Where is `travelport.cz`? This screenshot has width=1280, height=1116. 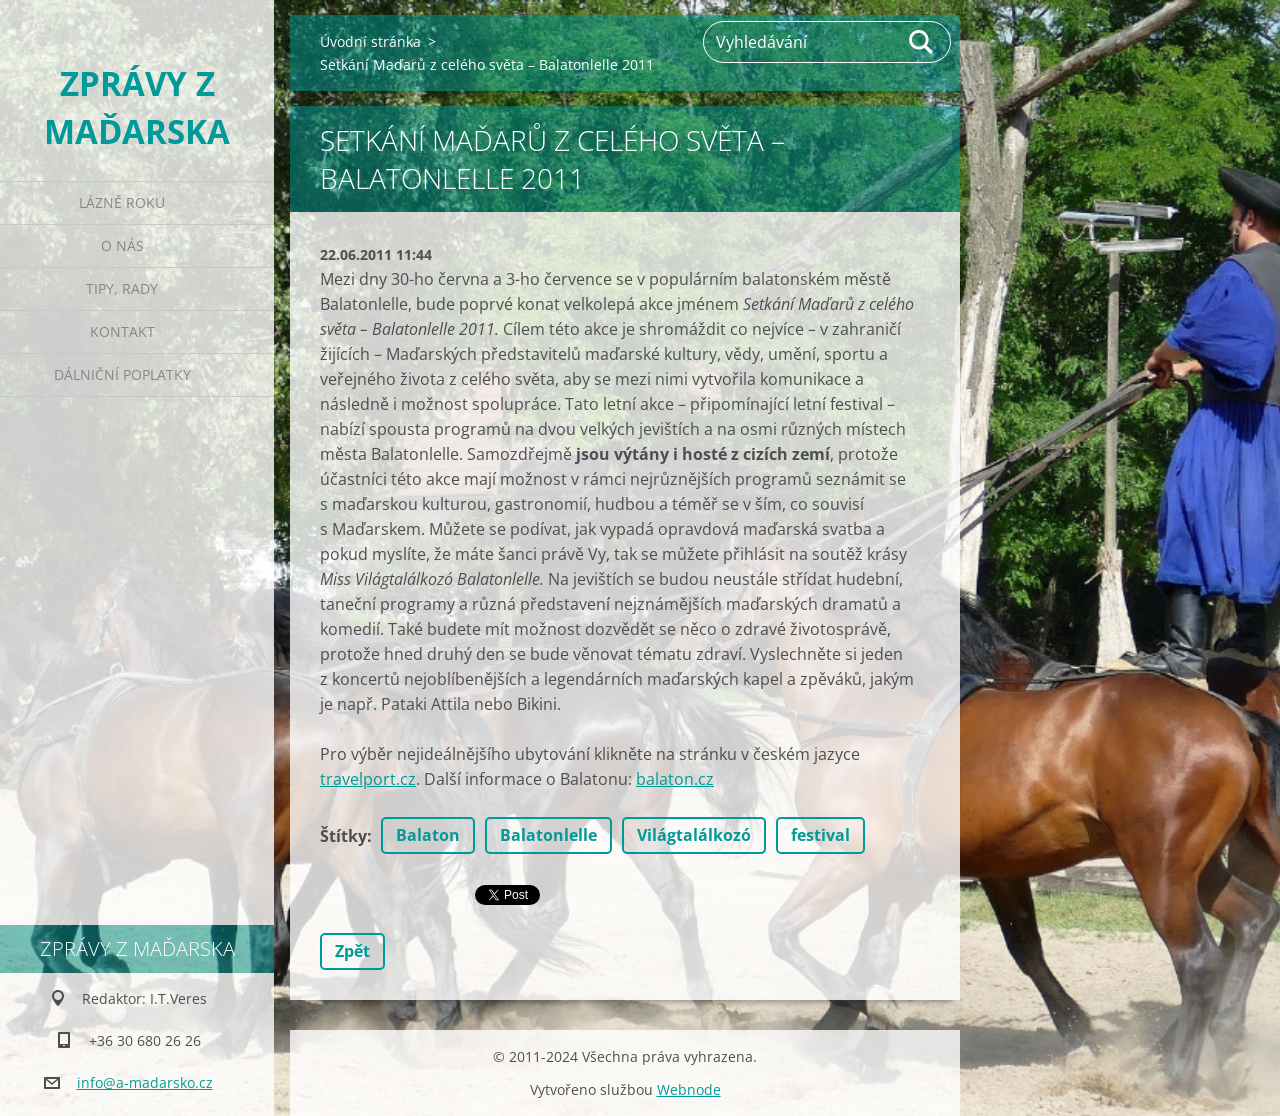
travelport.cz is located at coordinates (368, 779).